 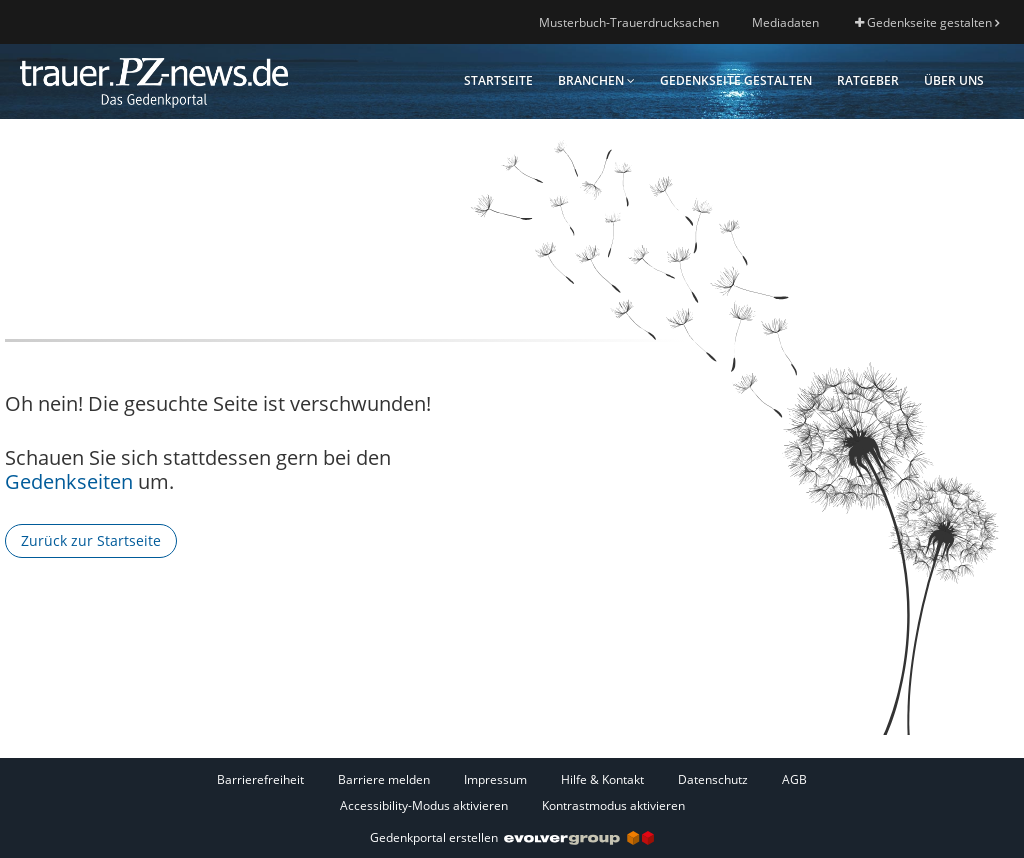 I want to click on Mediadaten, so click(x=785, y=22).